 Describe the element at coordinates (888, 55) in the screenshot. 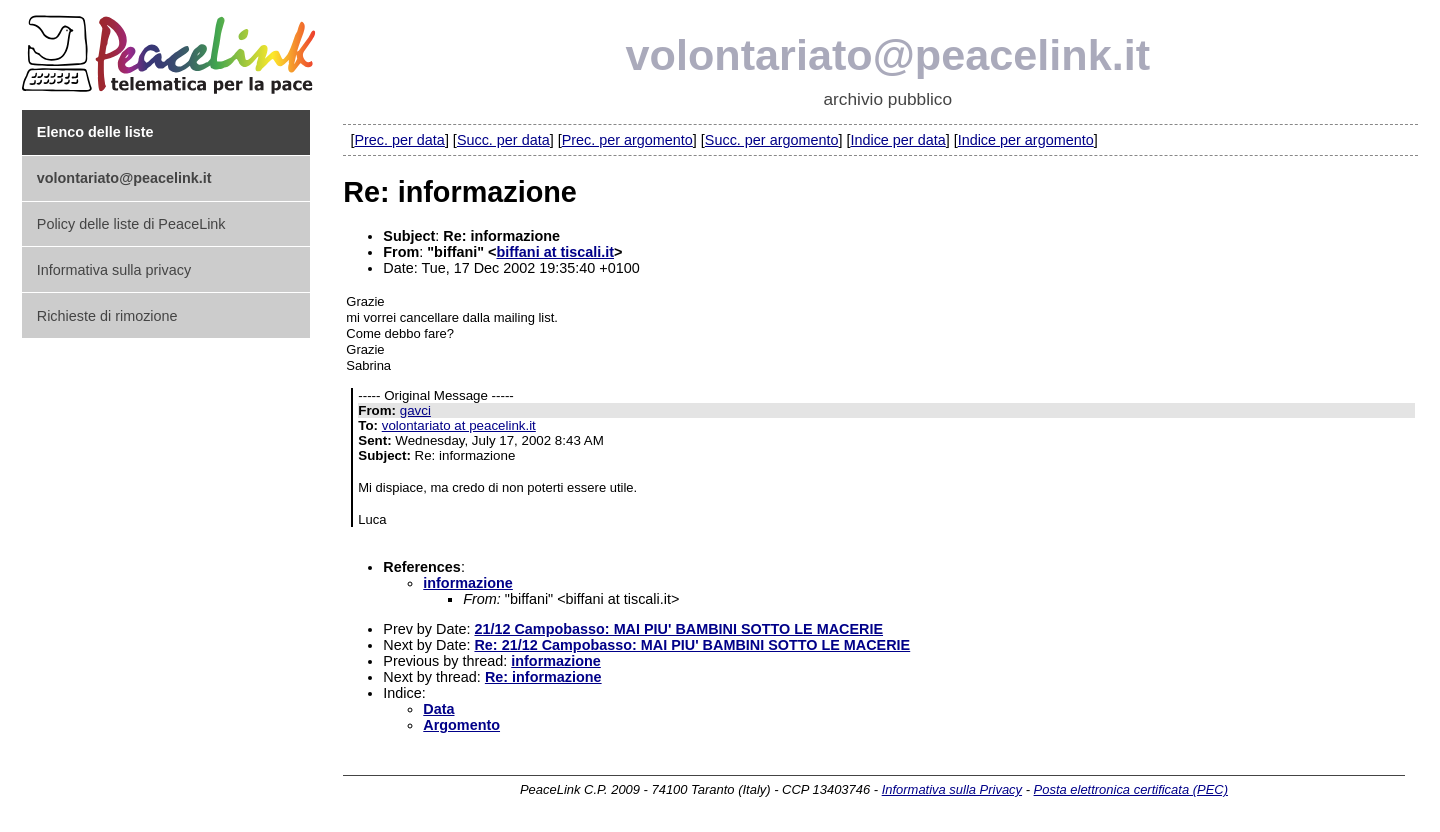

I see `volontariato@peacelink.it` at that location.